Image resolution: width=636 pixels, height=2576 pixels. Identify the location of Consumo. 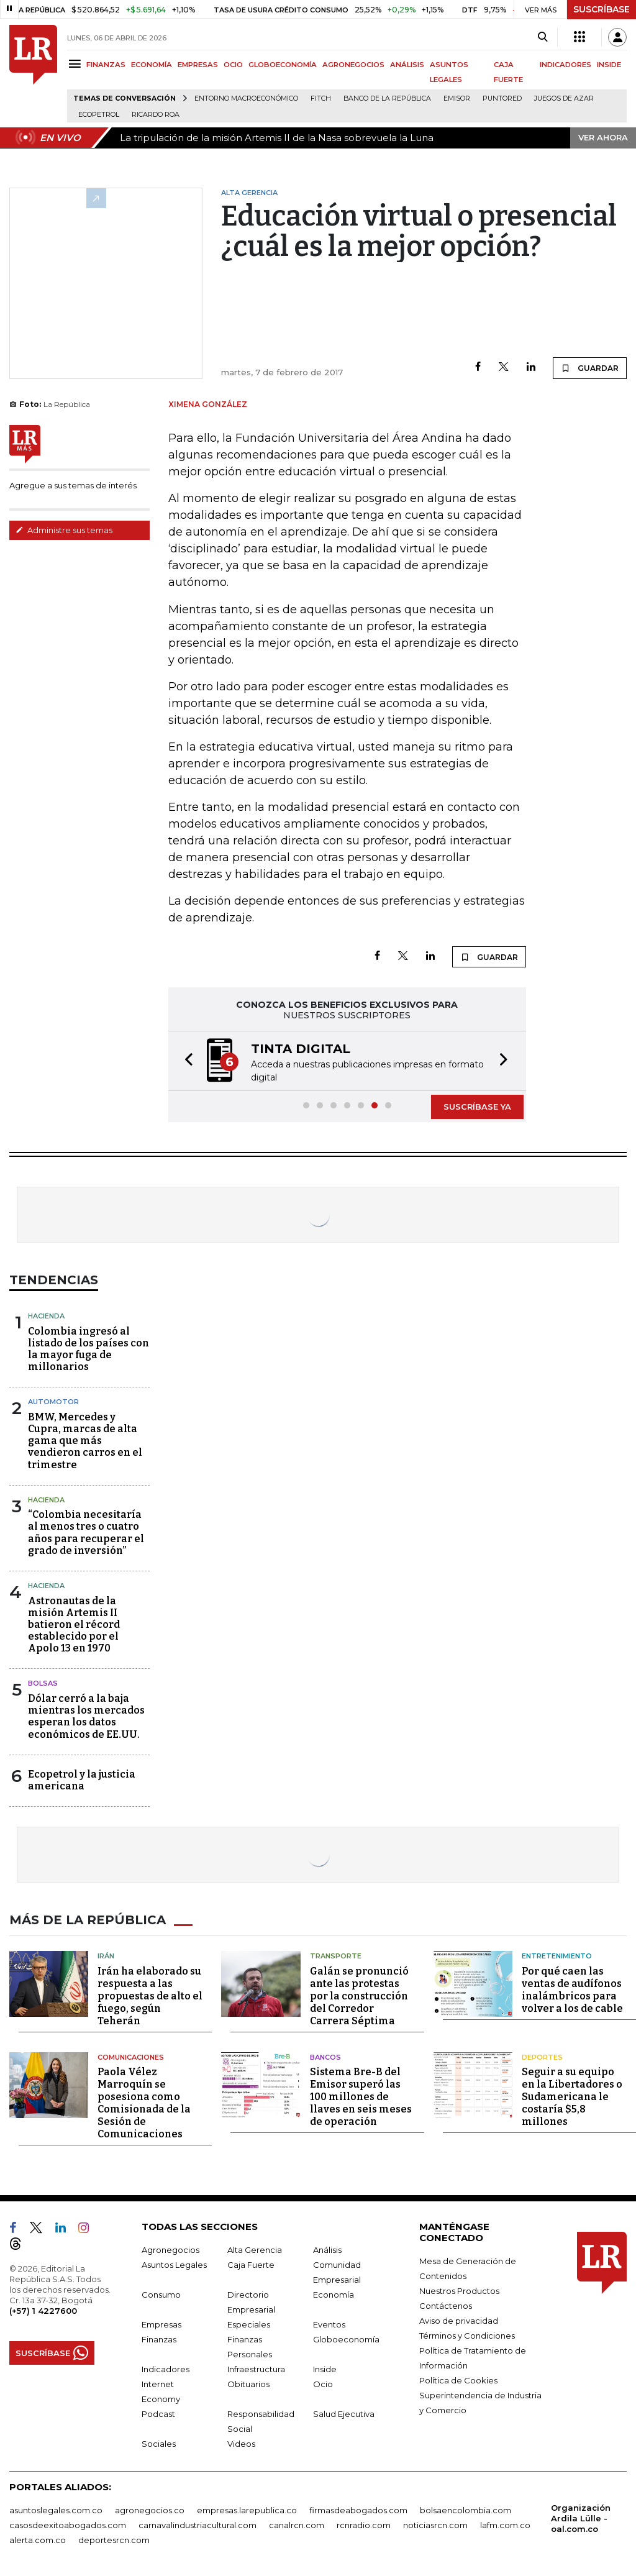
(161, 2295).